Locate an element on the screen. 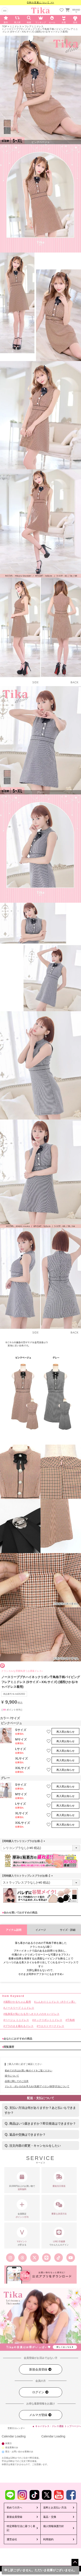  個人情報保護方針 is located at coordinates (53, 2526).